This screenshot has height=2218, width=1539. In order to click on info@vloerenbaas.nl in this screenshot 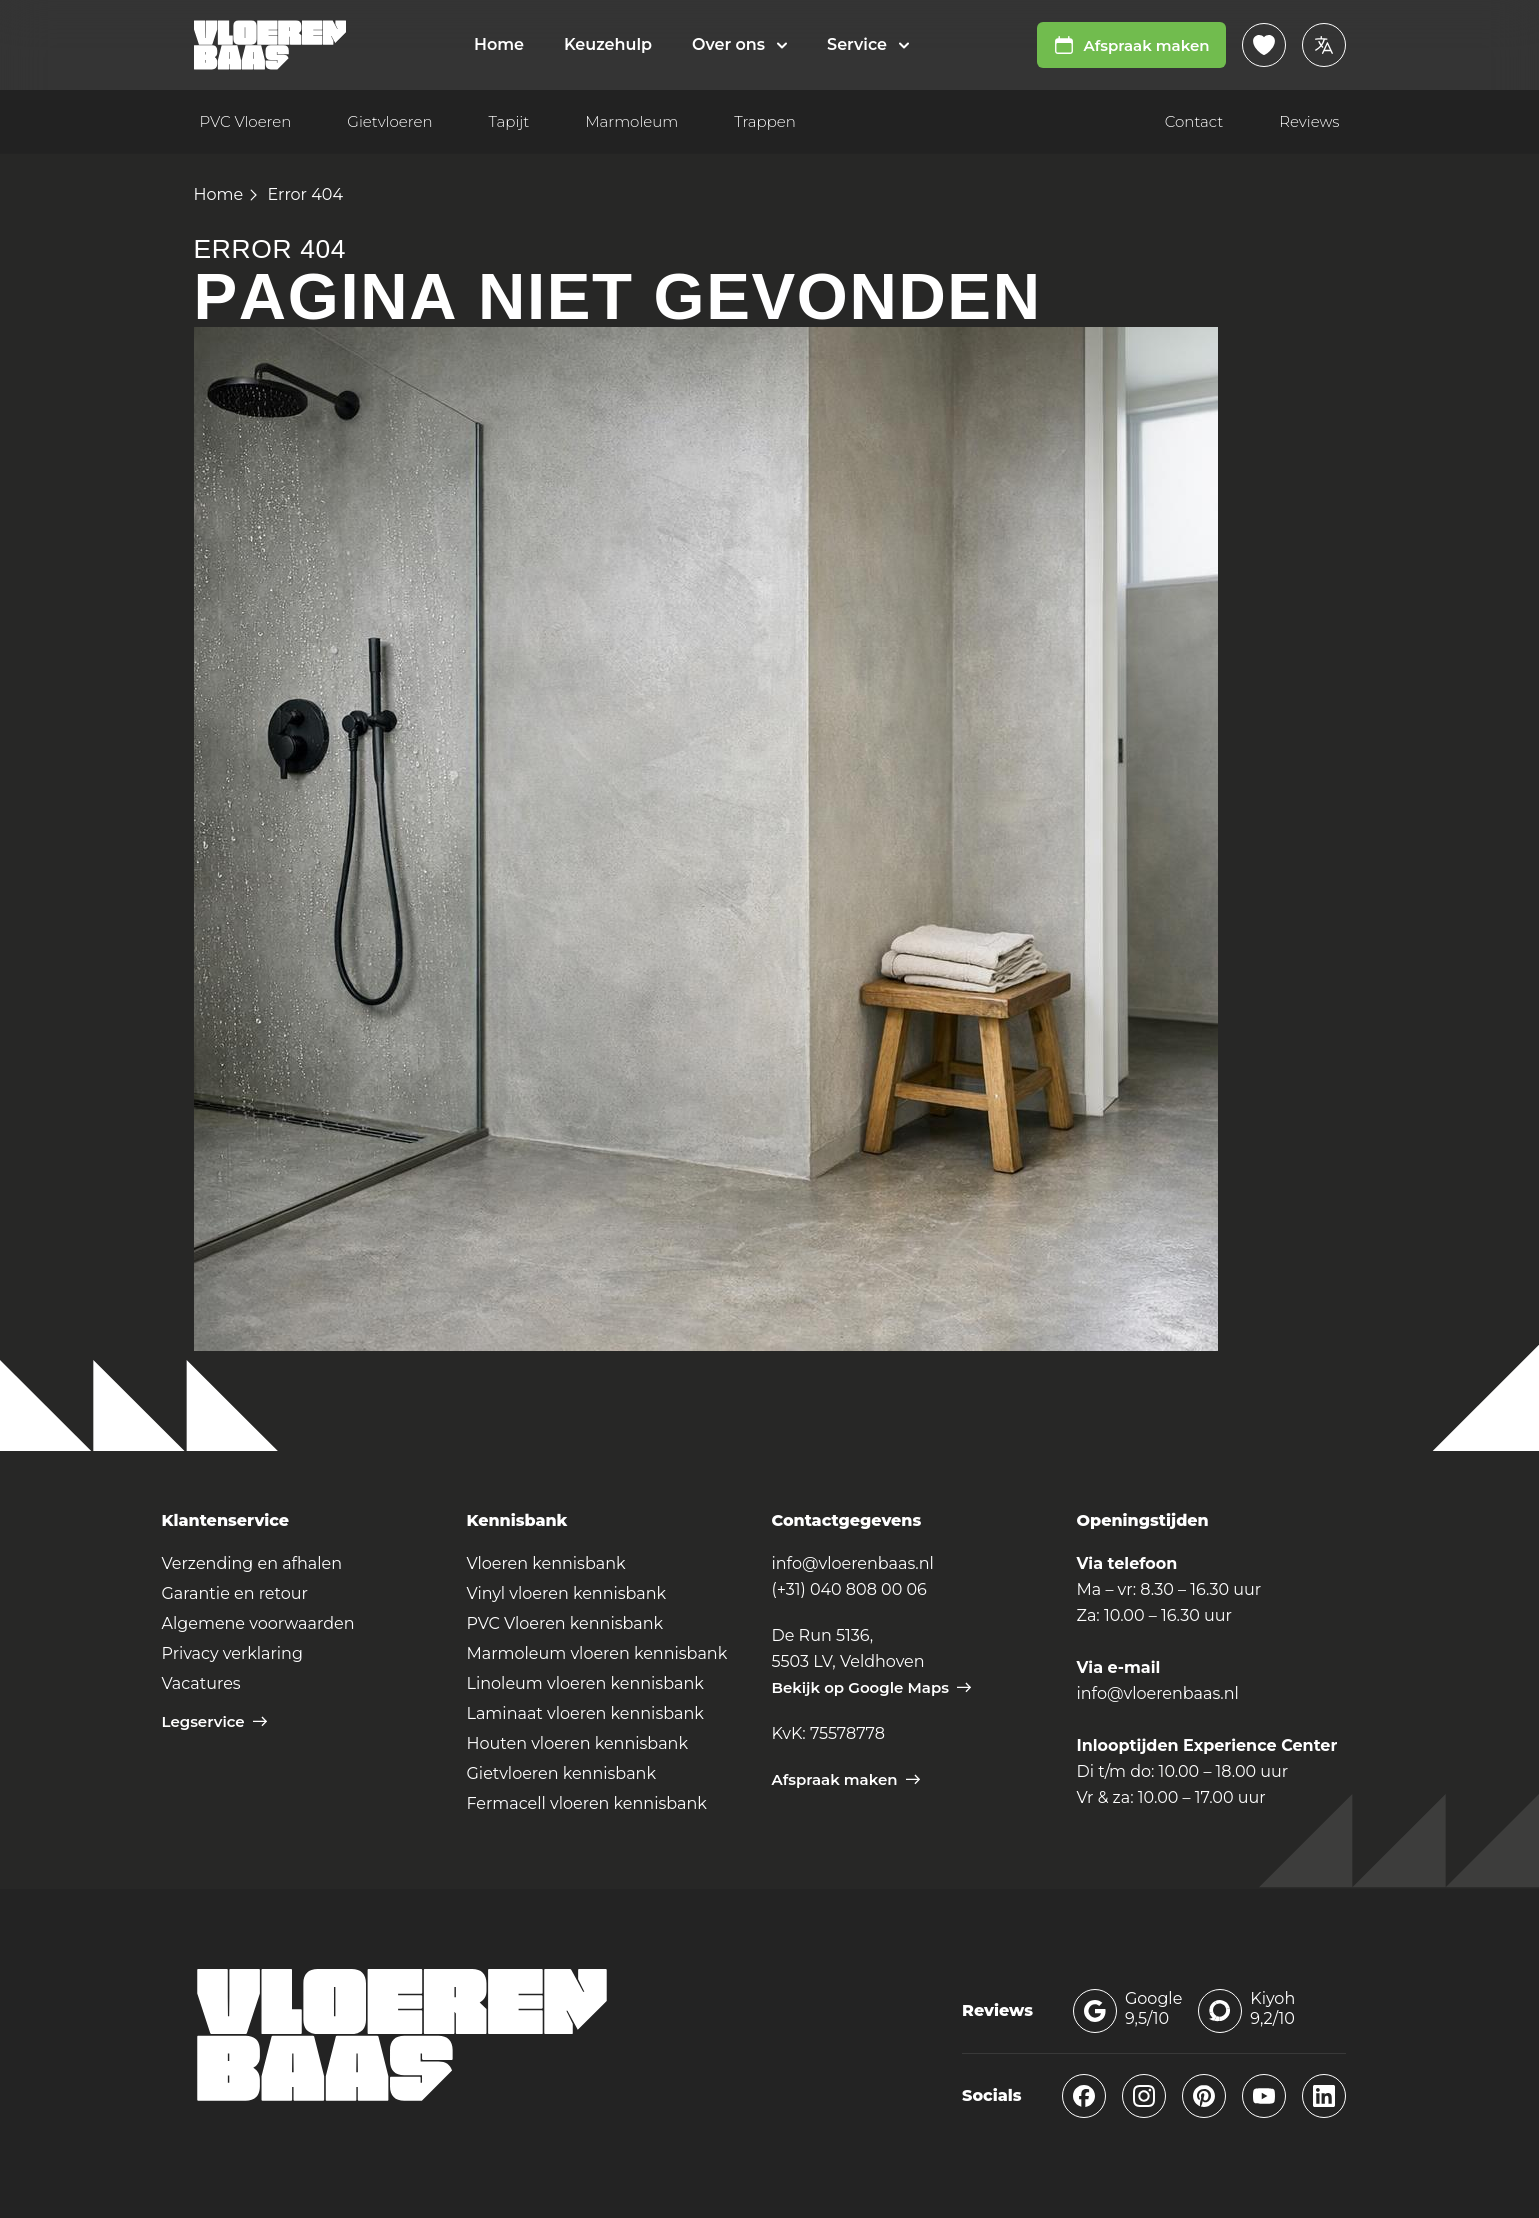, I will do `click(853, 1563)`.